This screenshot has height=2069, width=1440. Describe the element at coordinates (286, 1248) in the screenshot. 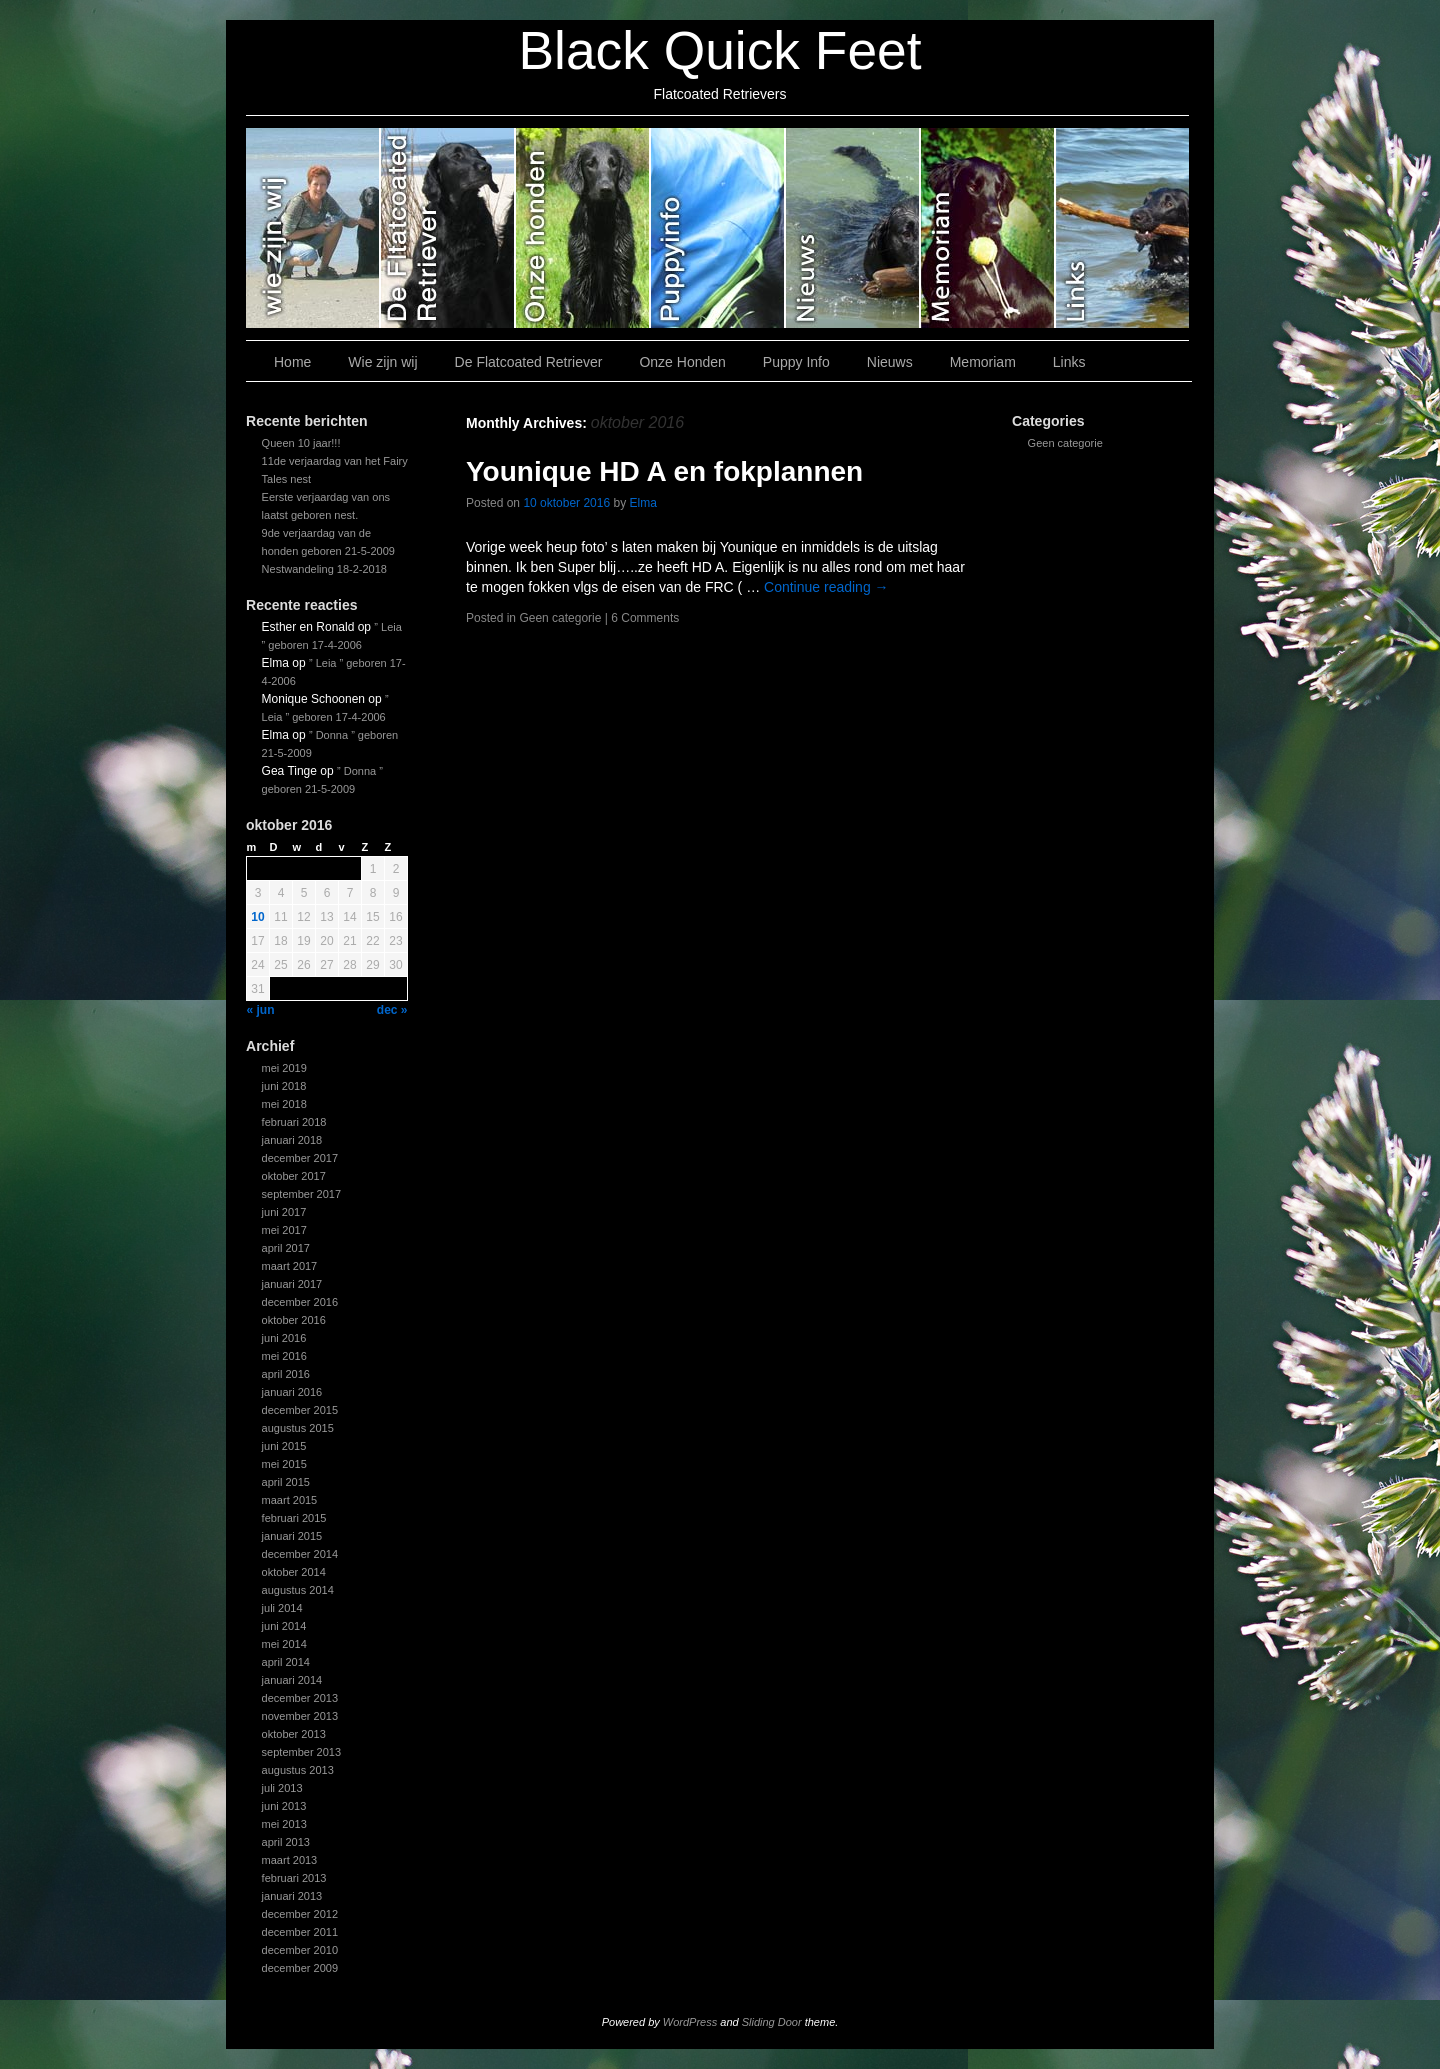

I see `april 2017` at that location.